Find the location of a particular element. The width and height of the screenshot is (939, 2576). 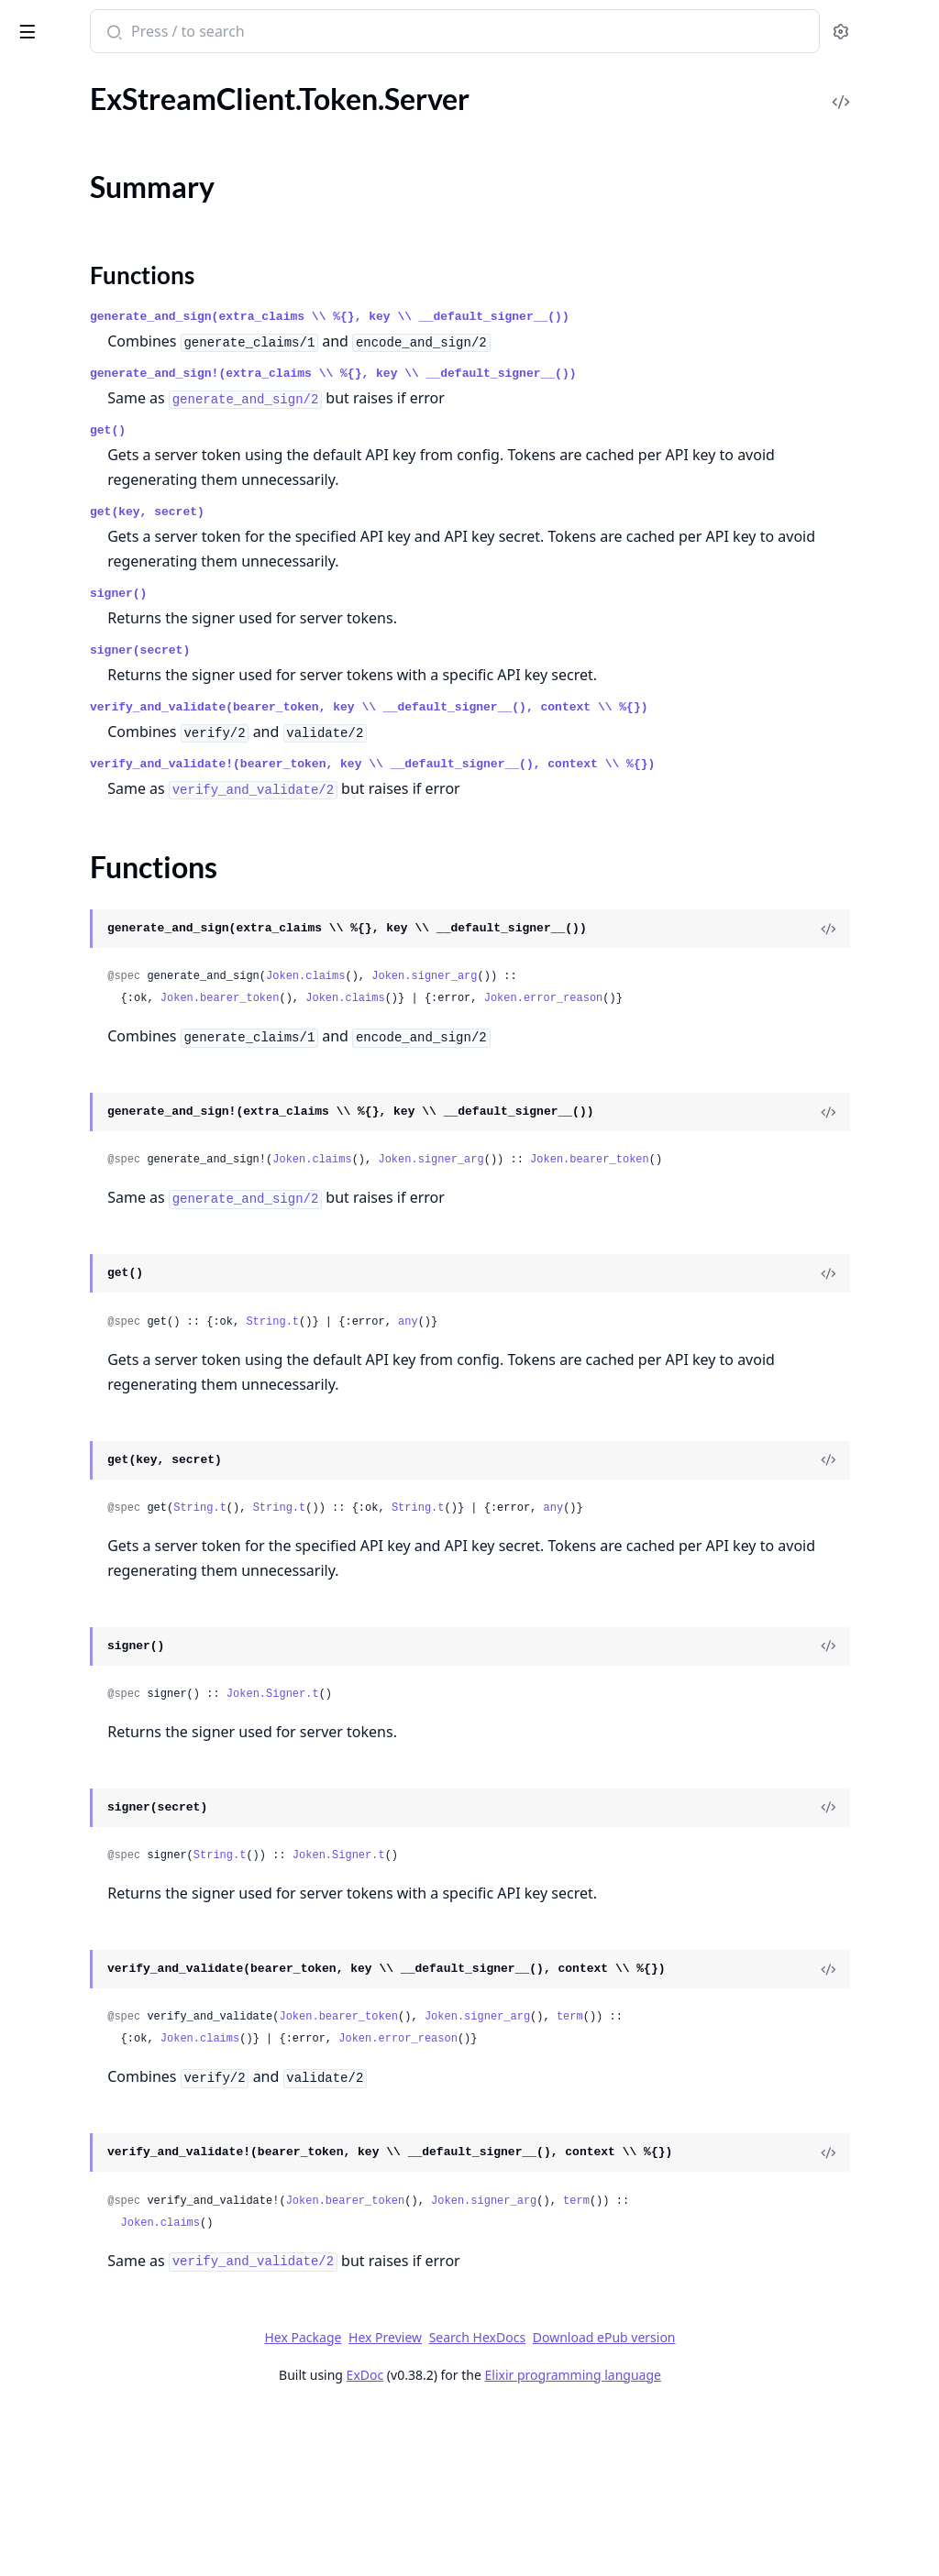

.Og is located at coordinates (24, 1216).